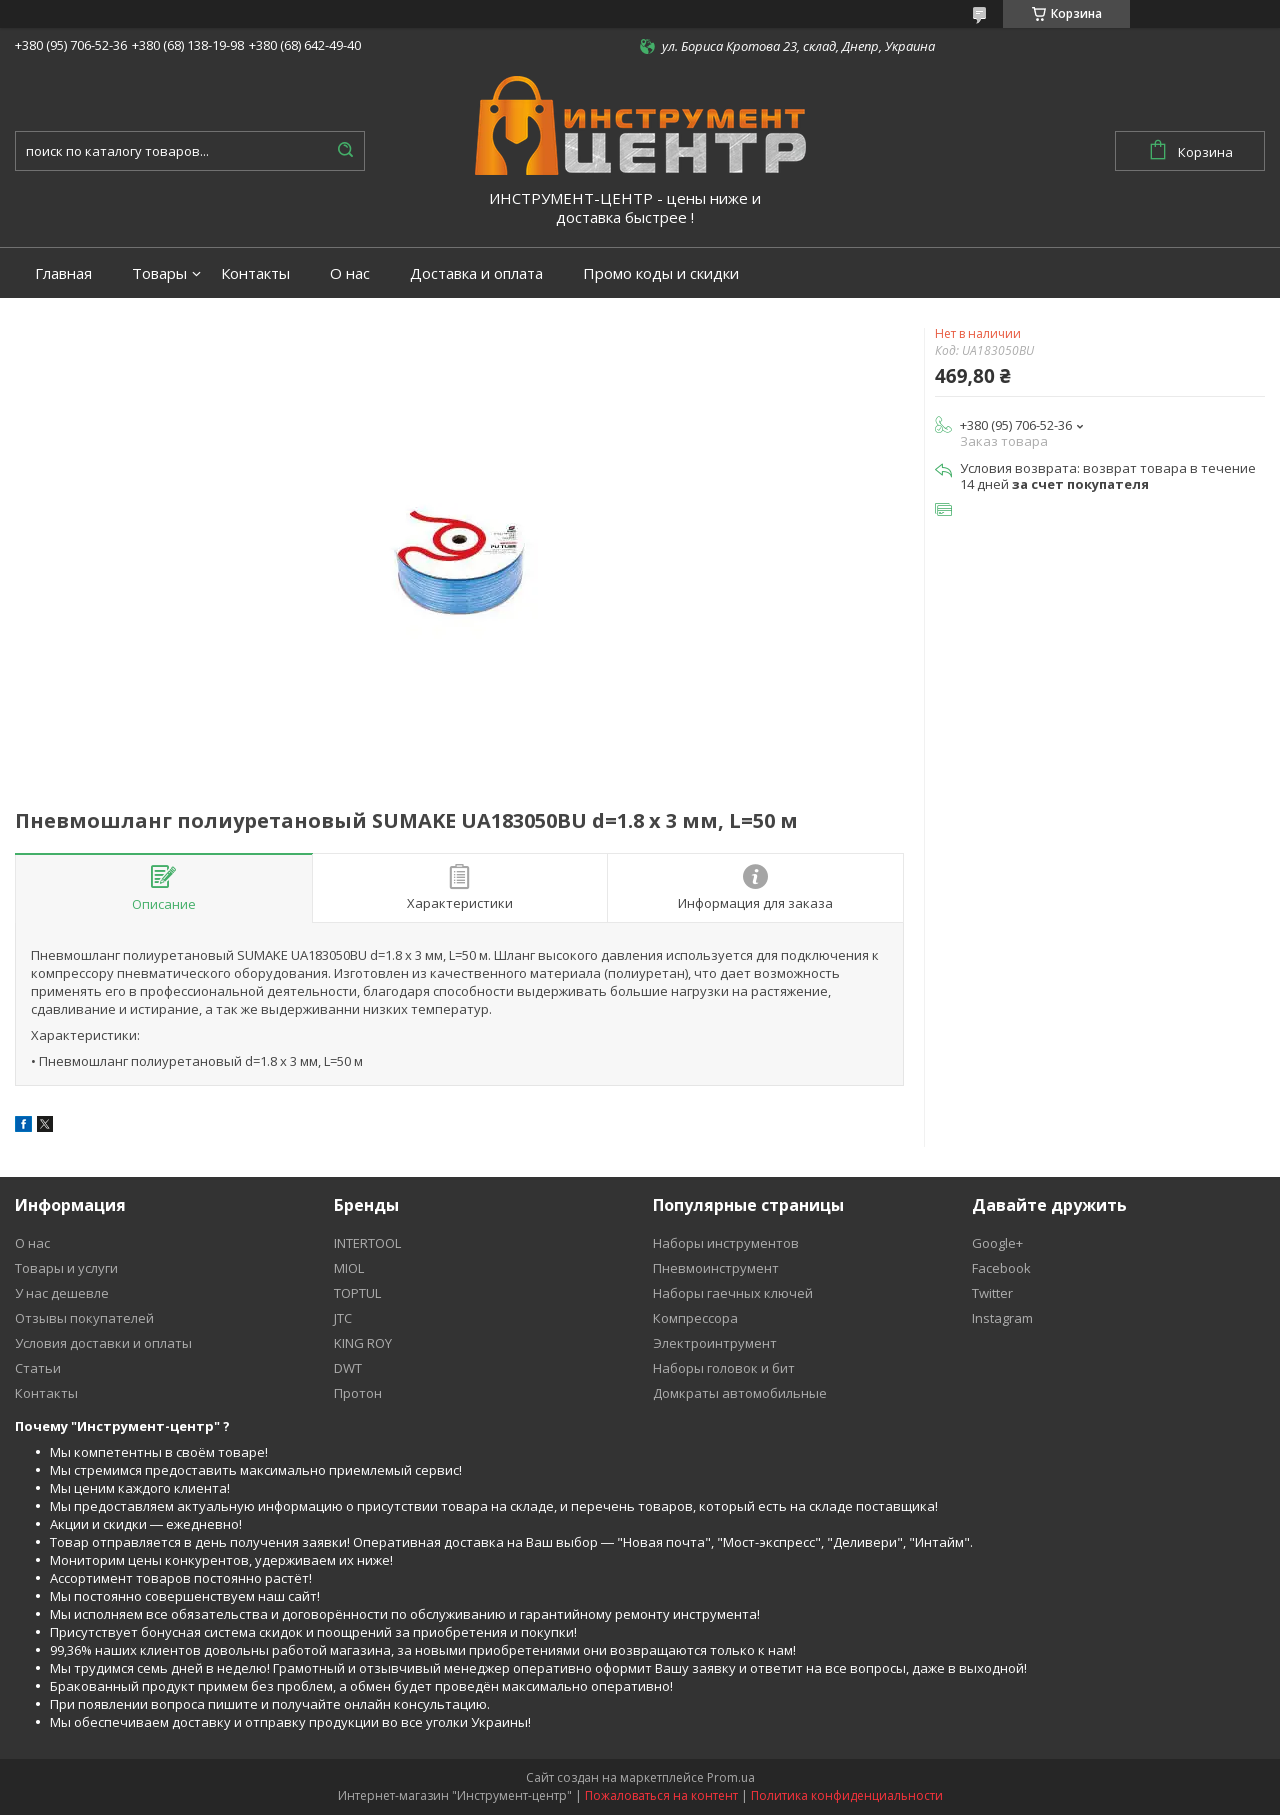 This screenshot has height=1815, width=1280. What do you see at coordinates (726, 1243) in the screenshot?
I see `Наборы инструментов` at bounding box center [726, 1243].